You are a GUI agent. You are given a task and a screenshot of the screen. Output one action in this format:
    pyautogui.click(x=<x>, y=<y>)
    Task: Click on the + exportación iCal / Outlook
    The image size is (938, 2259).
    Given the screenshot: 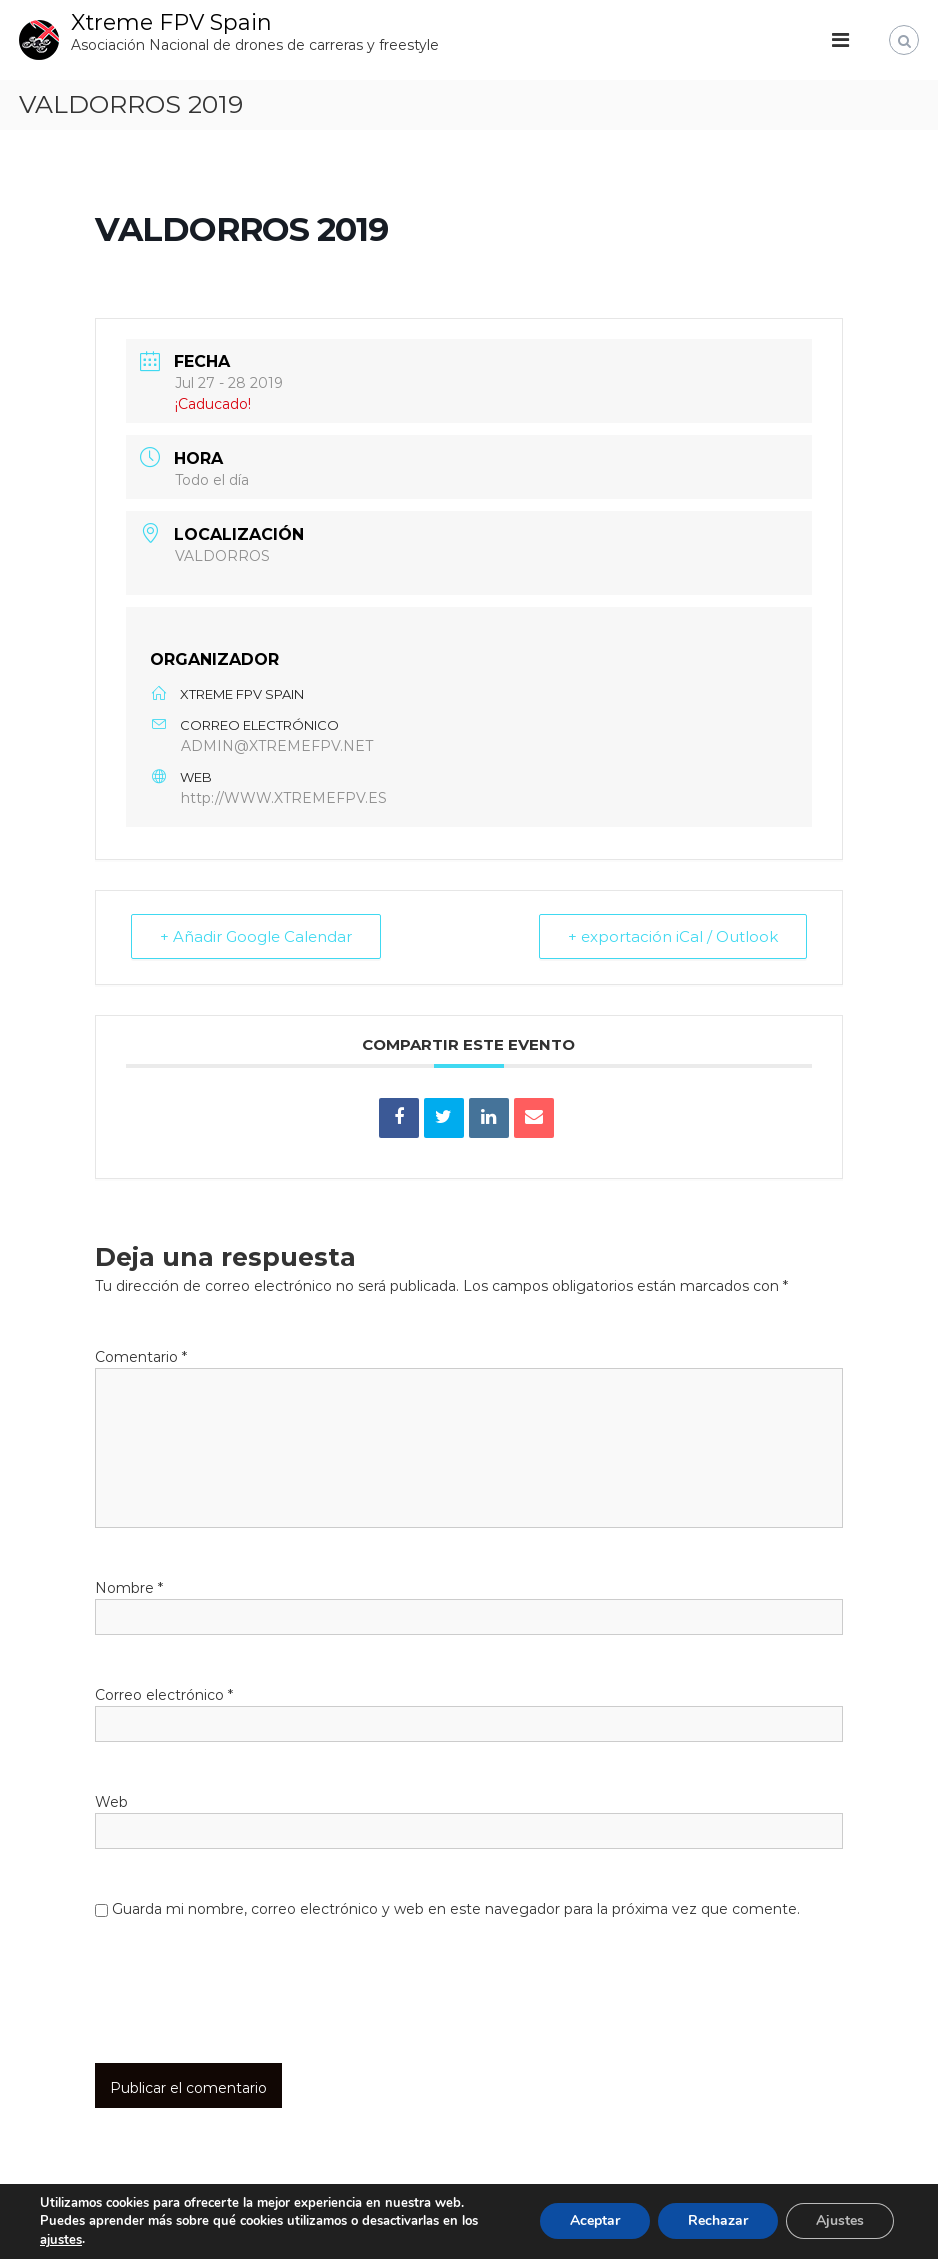 What is the action you would take?
    pyautogui.click(x=673, y=936)
    